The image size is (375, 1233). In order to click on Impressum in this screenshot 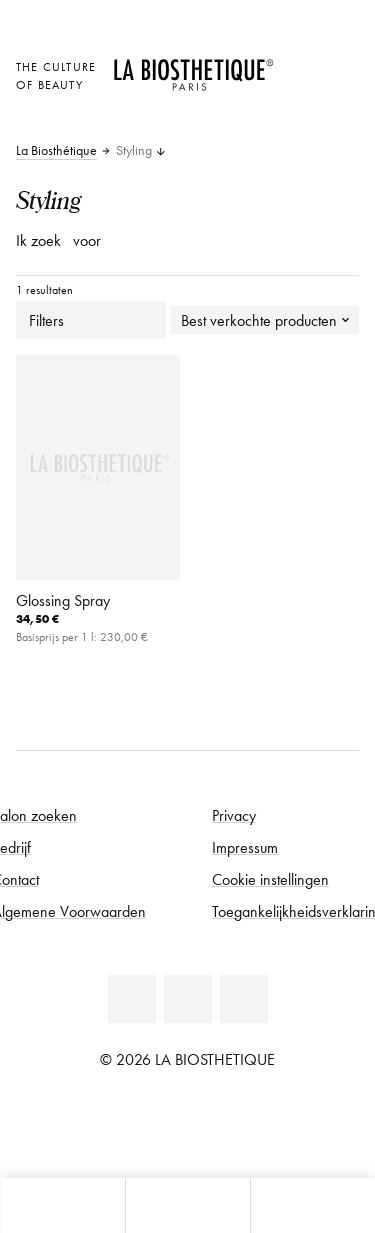, I will do `click(245, 847)`.